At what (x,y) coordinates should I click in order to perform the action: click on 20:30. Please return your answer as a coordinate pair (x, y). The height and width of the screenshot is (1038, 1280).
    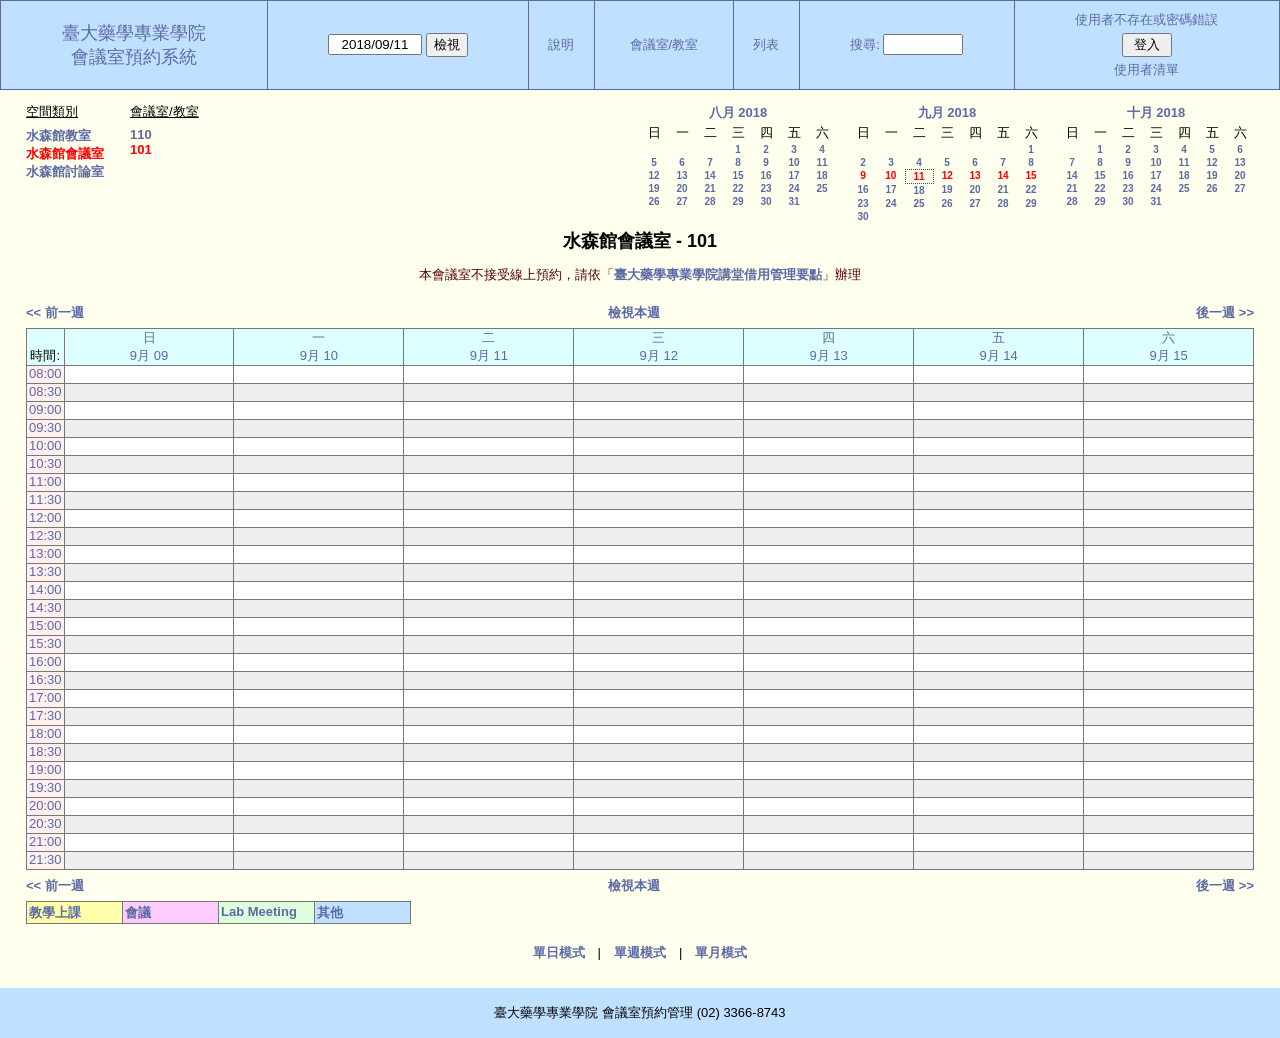
    Looking at the image, I should click on (45, 823).